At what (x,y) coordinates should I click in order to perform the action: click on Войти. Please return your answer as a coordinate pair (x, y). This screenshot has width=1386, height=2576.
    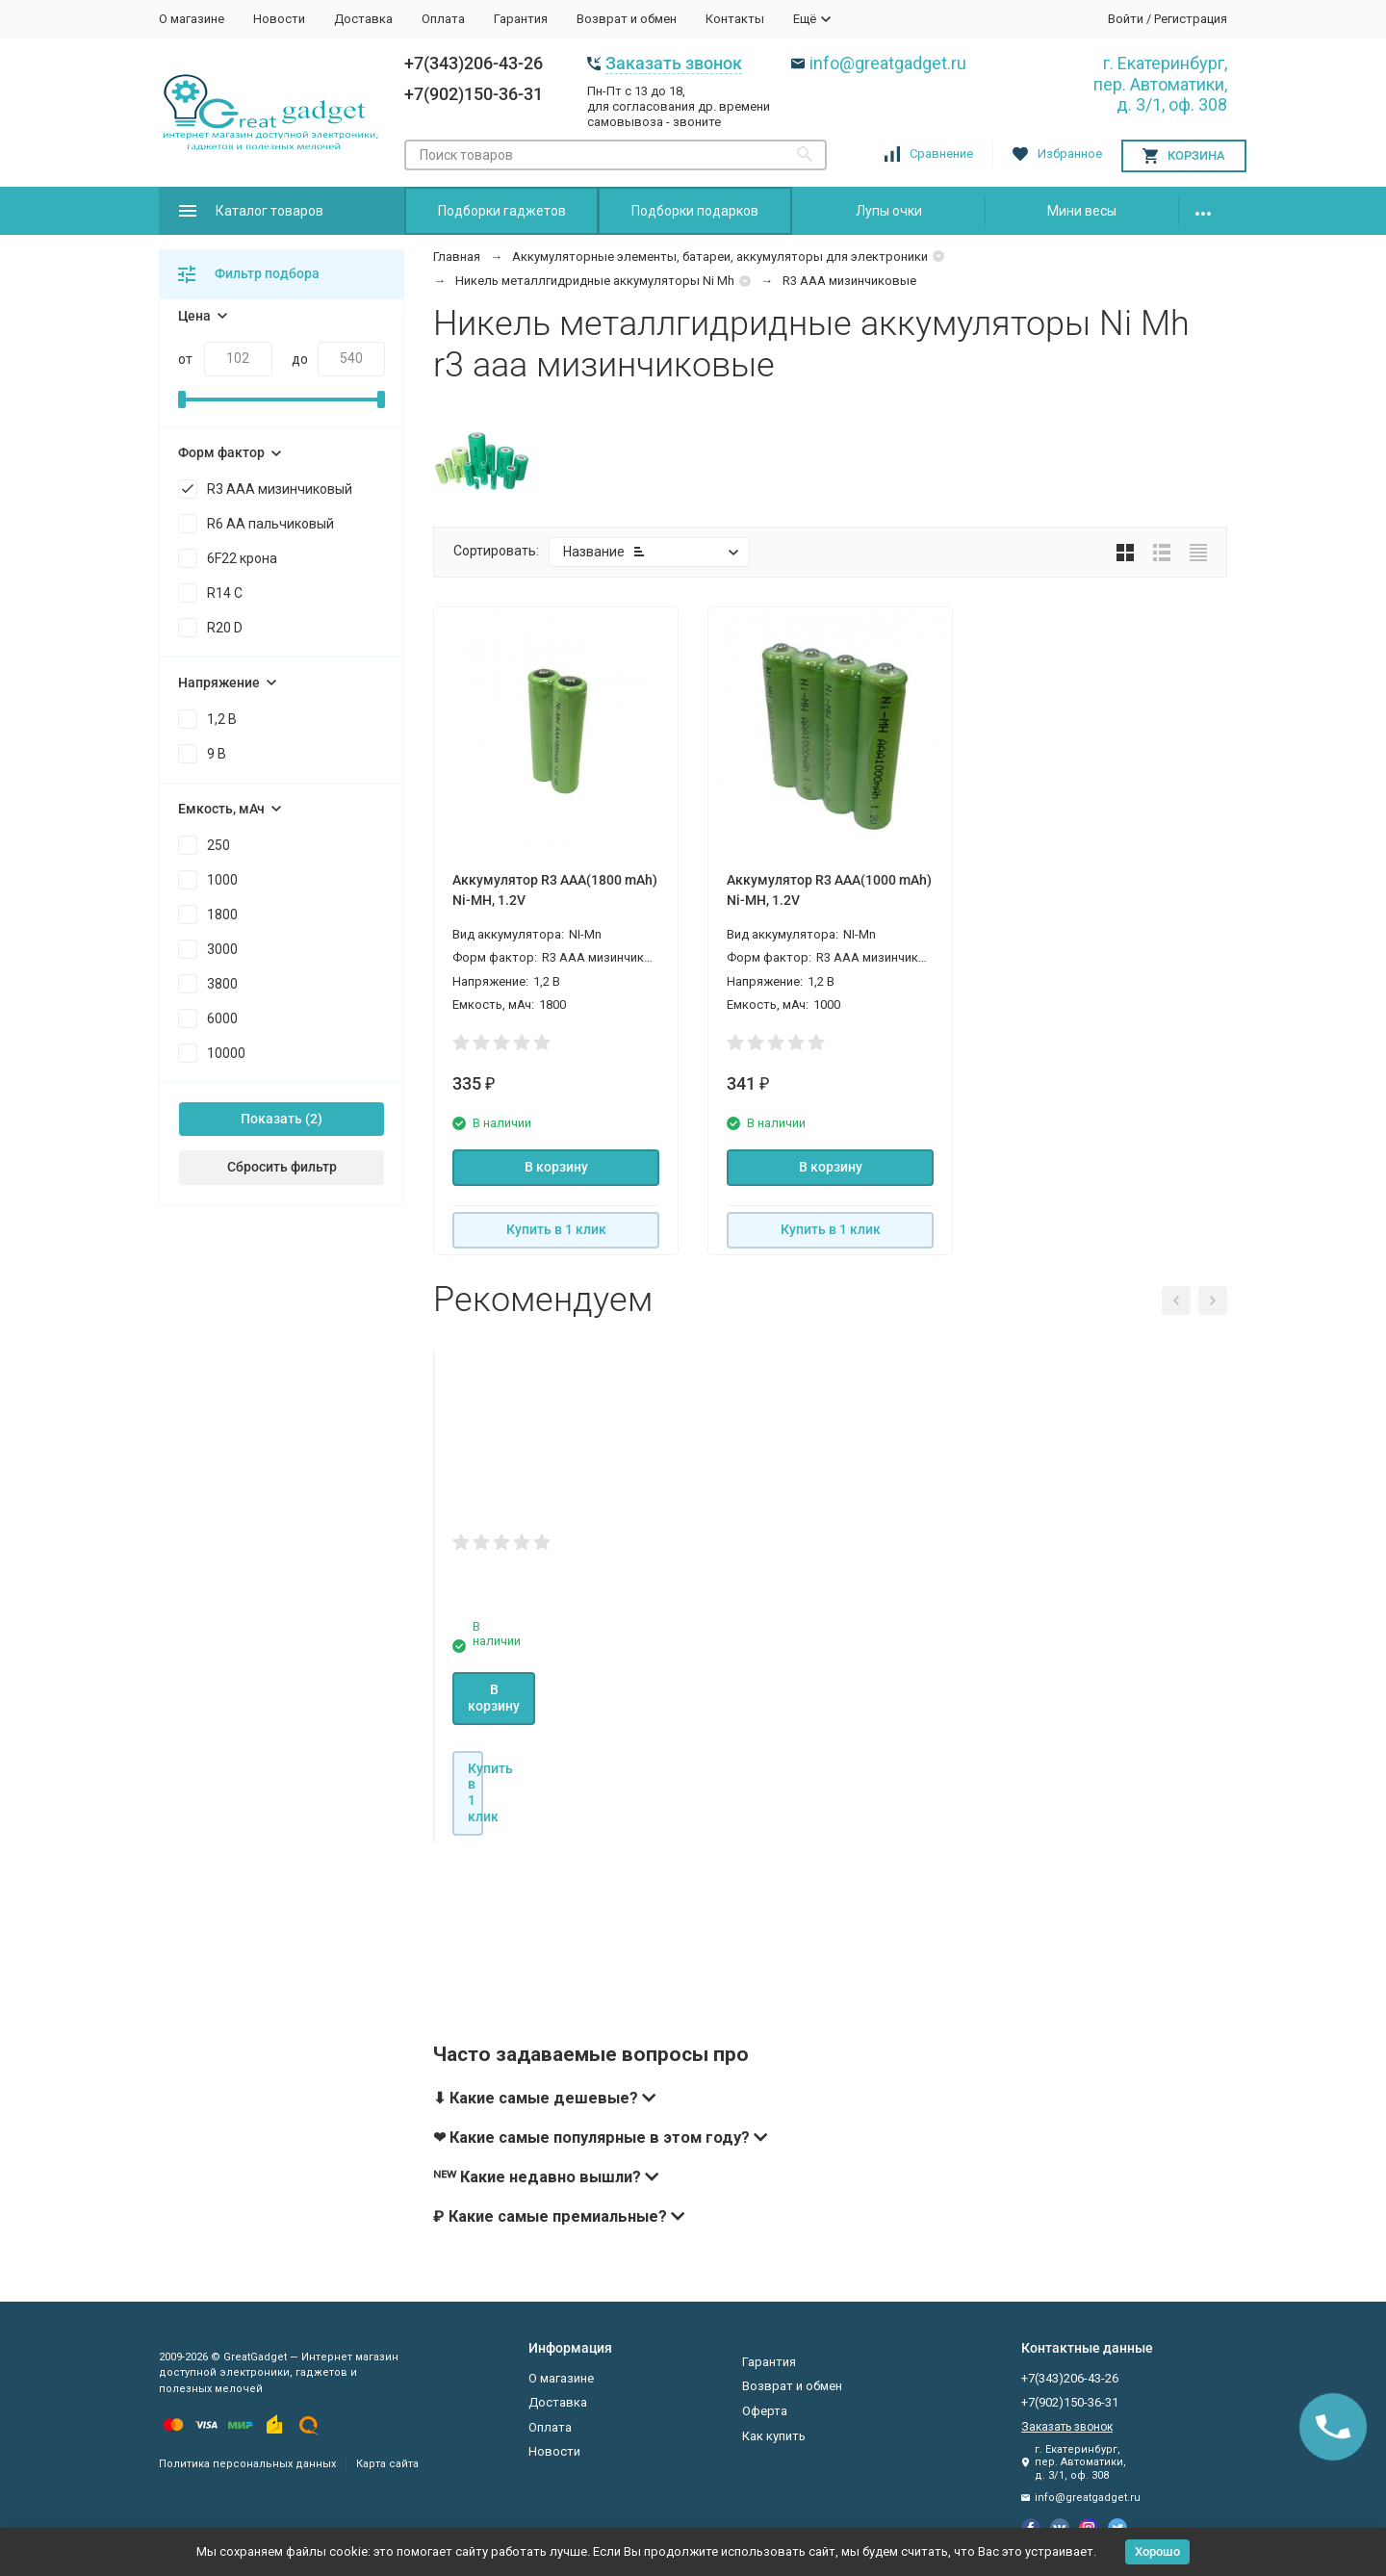
    Looking at the image, I should click on (1125, 19).